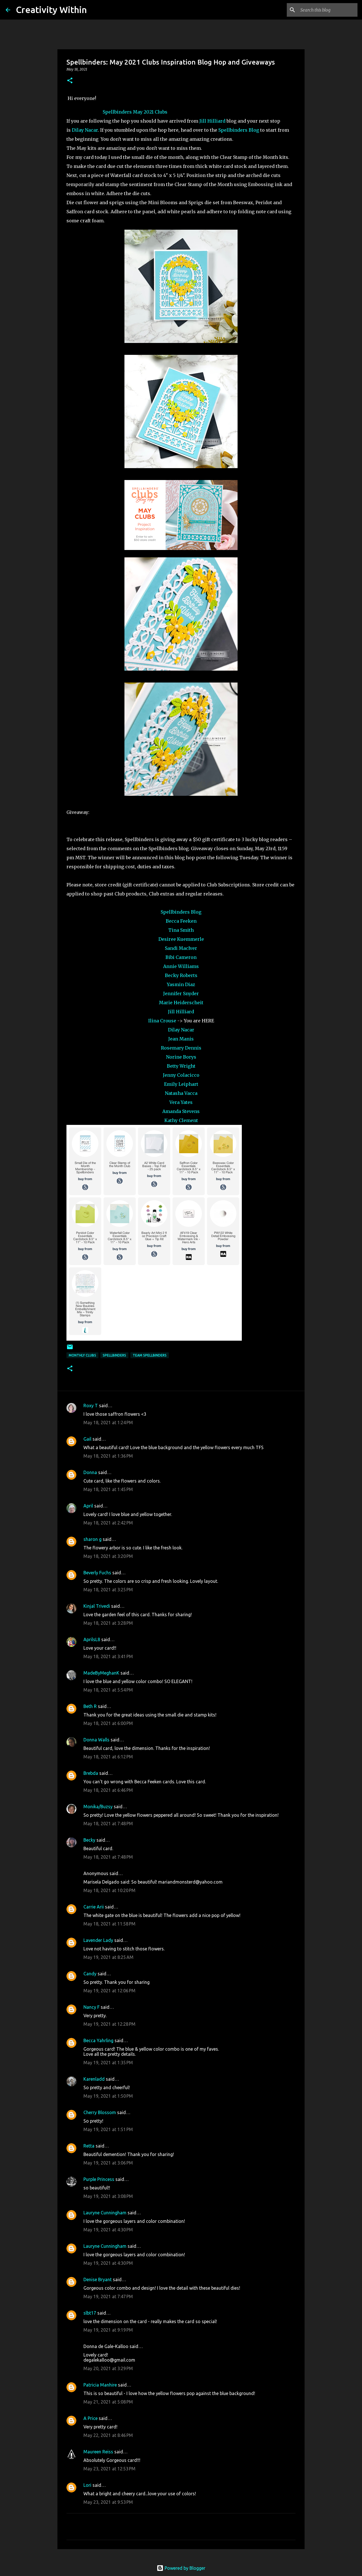  What do you see at coordinates (92, 1539) in the screenshot?
I see `sharon g` at bounding box center [92, 1539].